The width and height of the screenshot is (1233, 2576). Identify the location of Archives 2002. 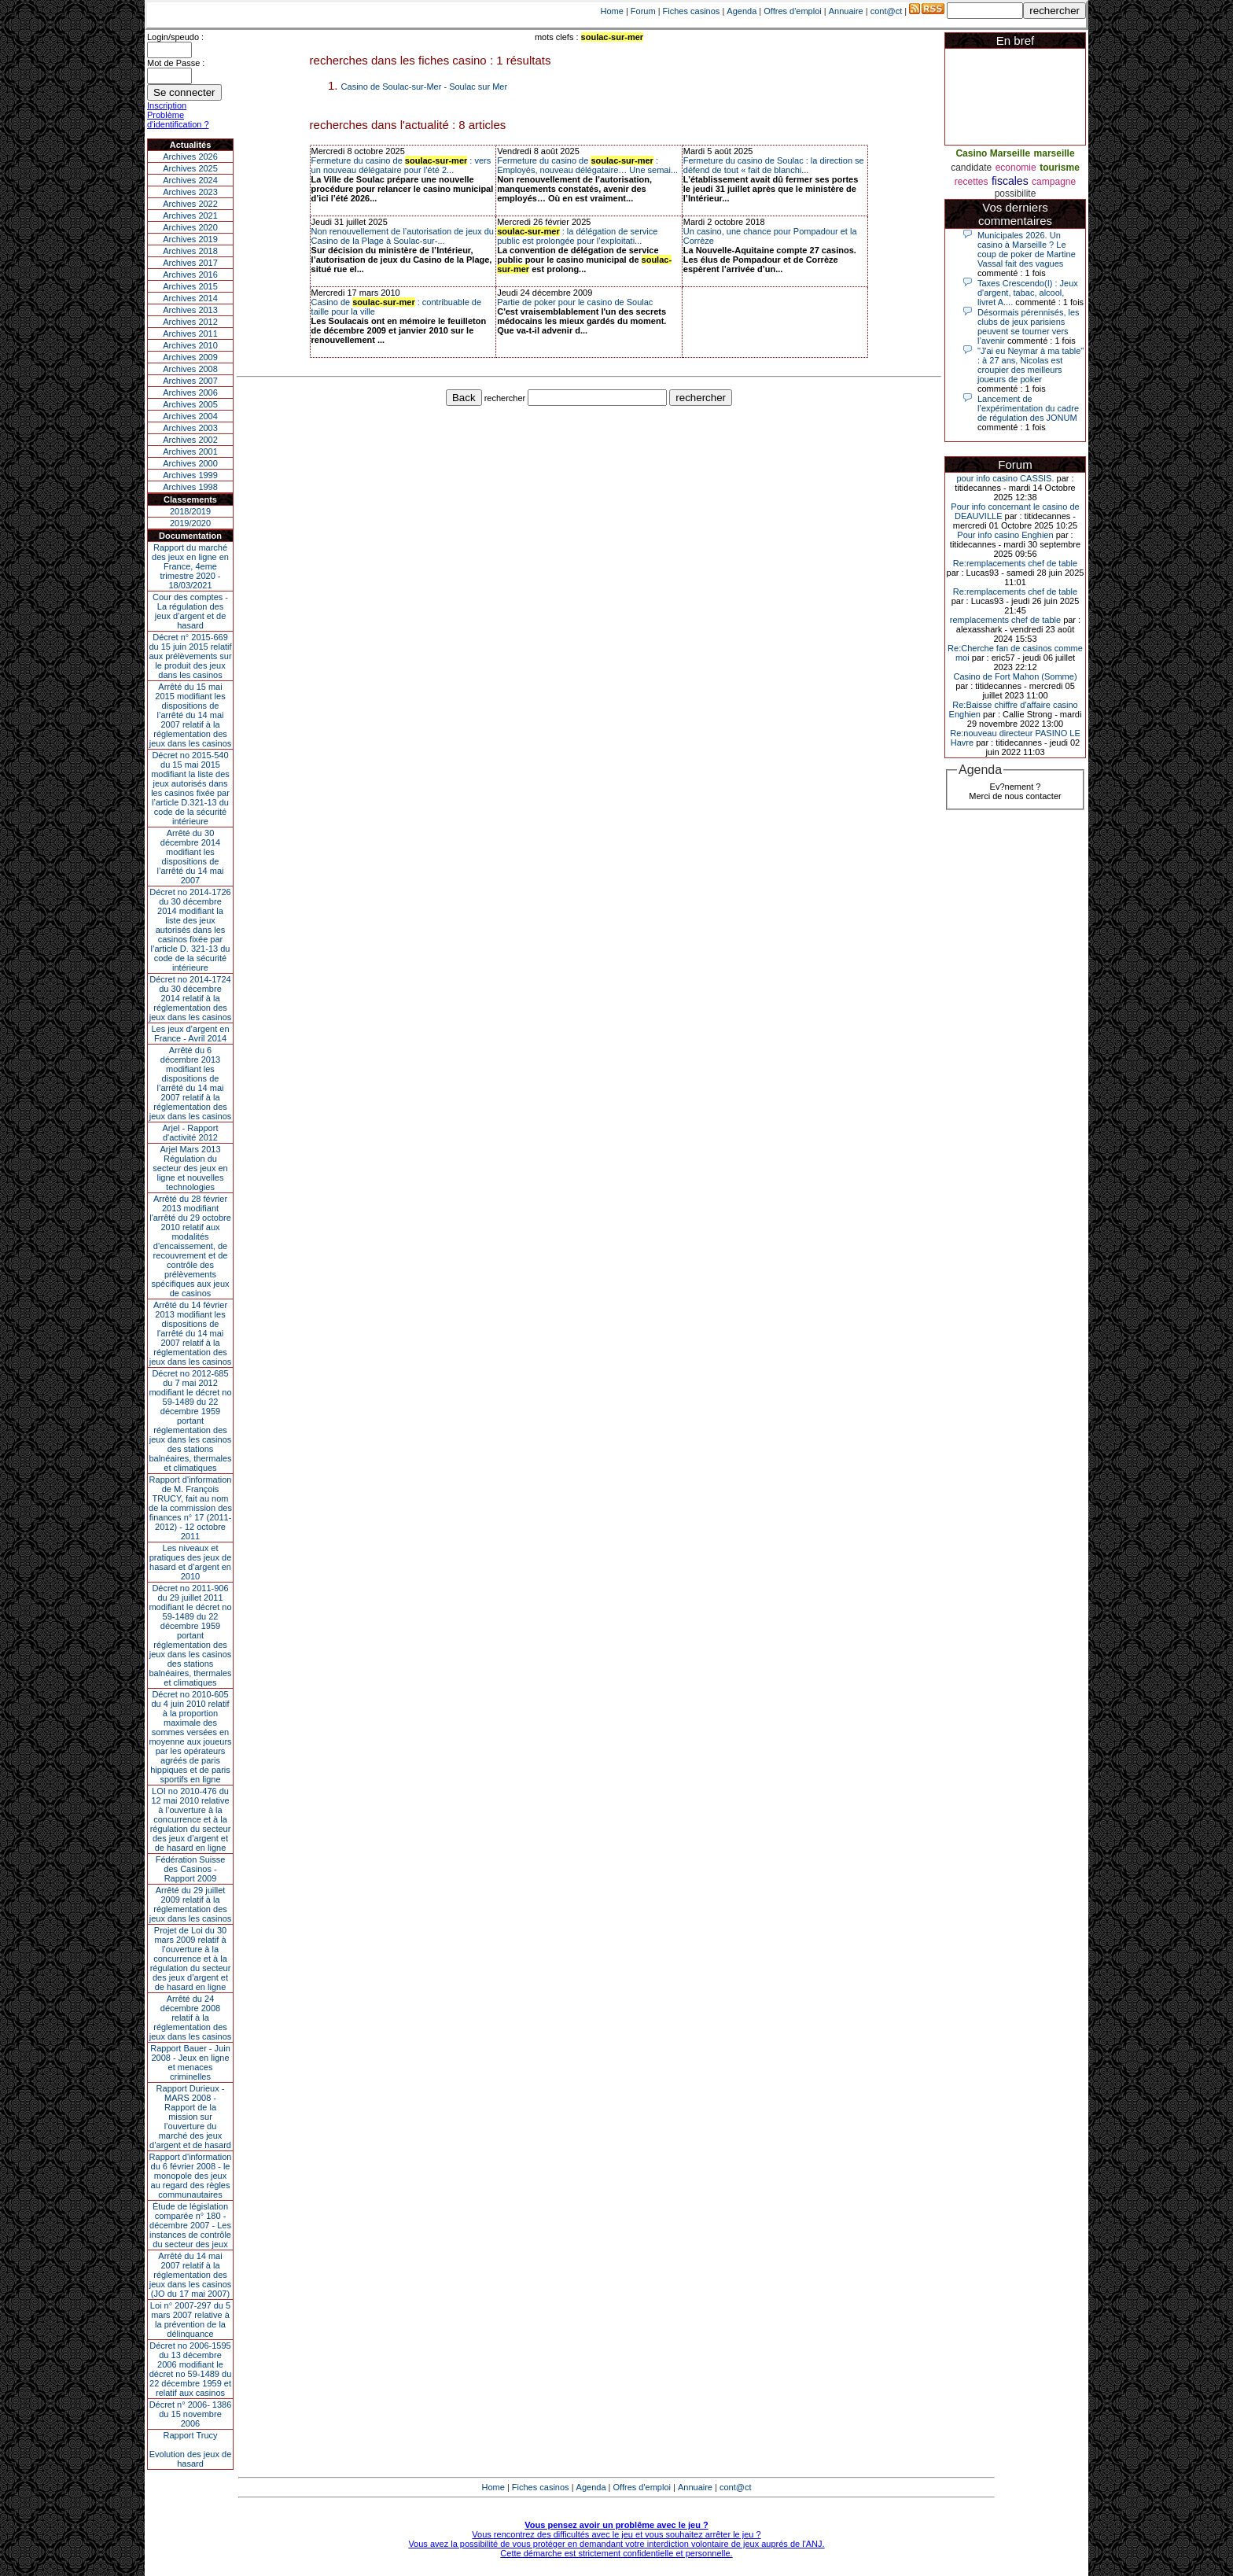
(190, 439).